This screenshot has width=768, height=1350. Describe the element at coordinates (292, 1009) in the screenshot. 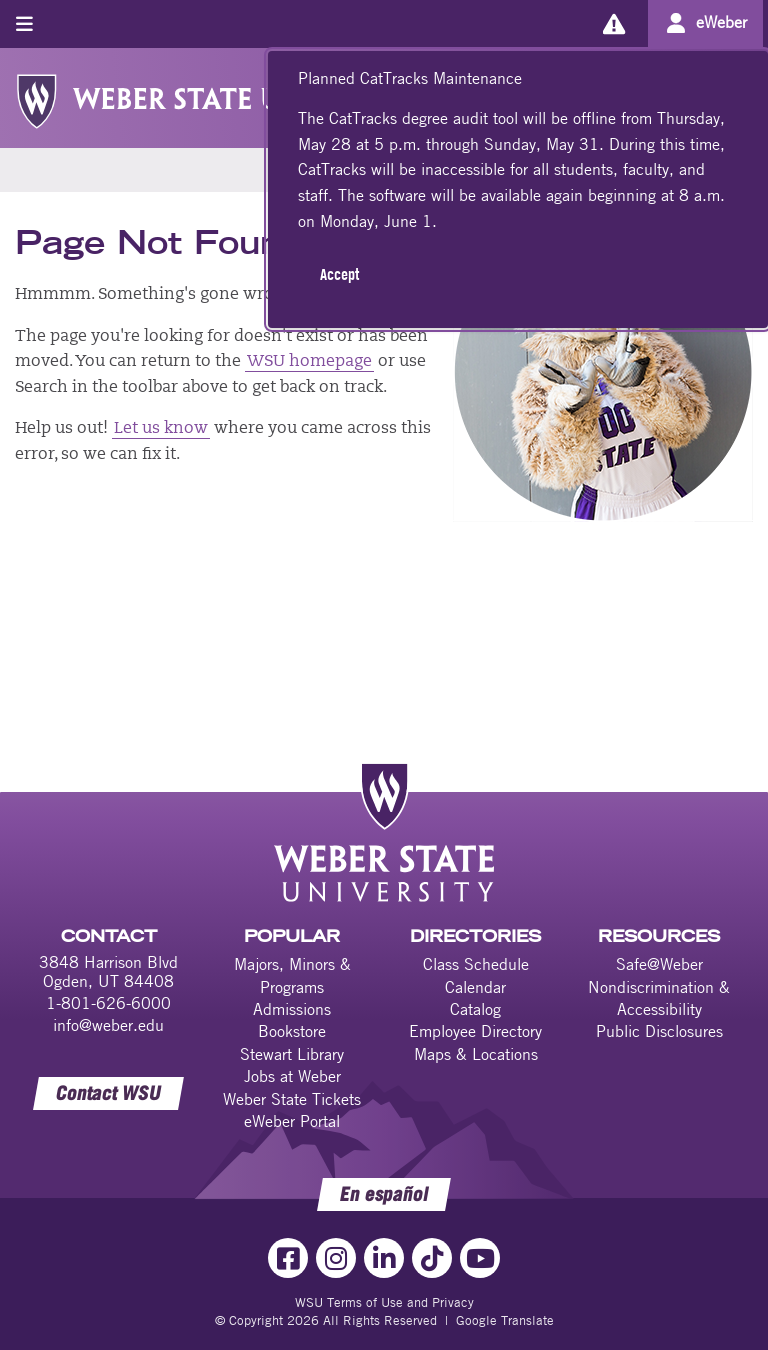

I see `Admissions` at that location.